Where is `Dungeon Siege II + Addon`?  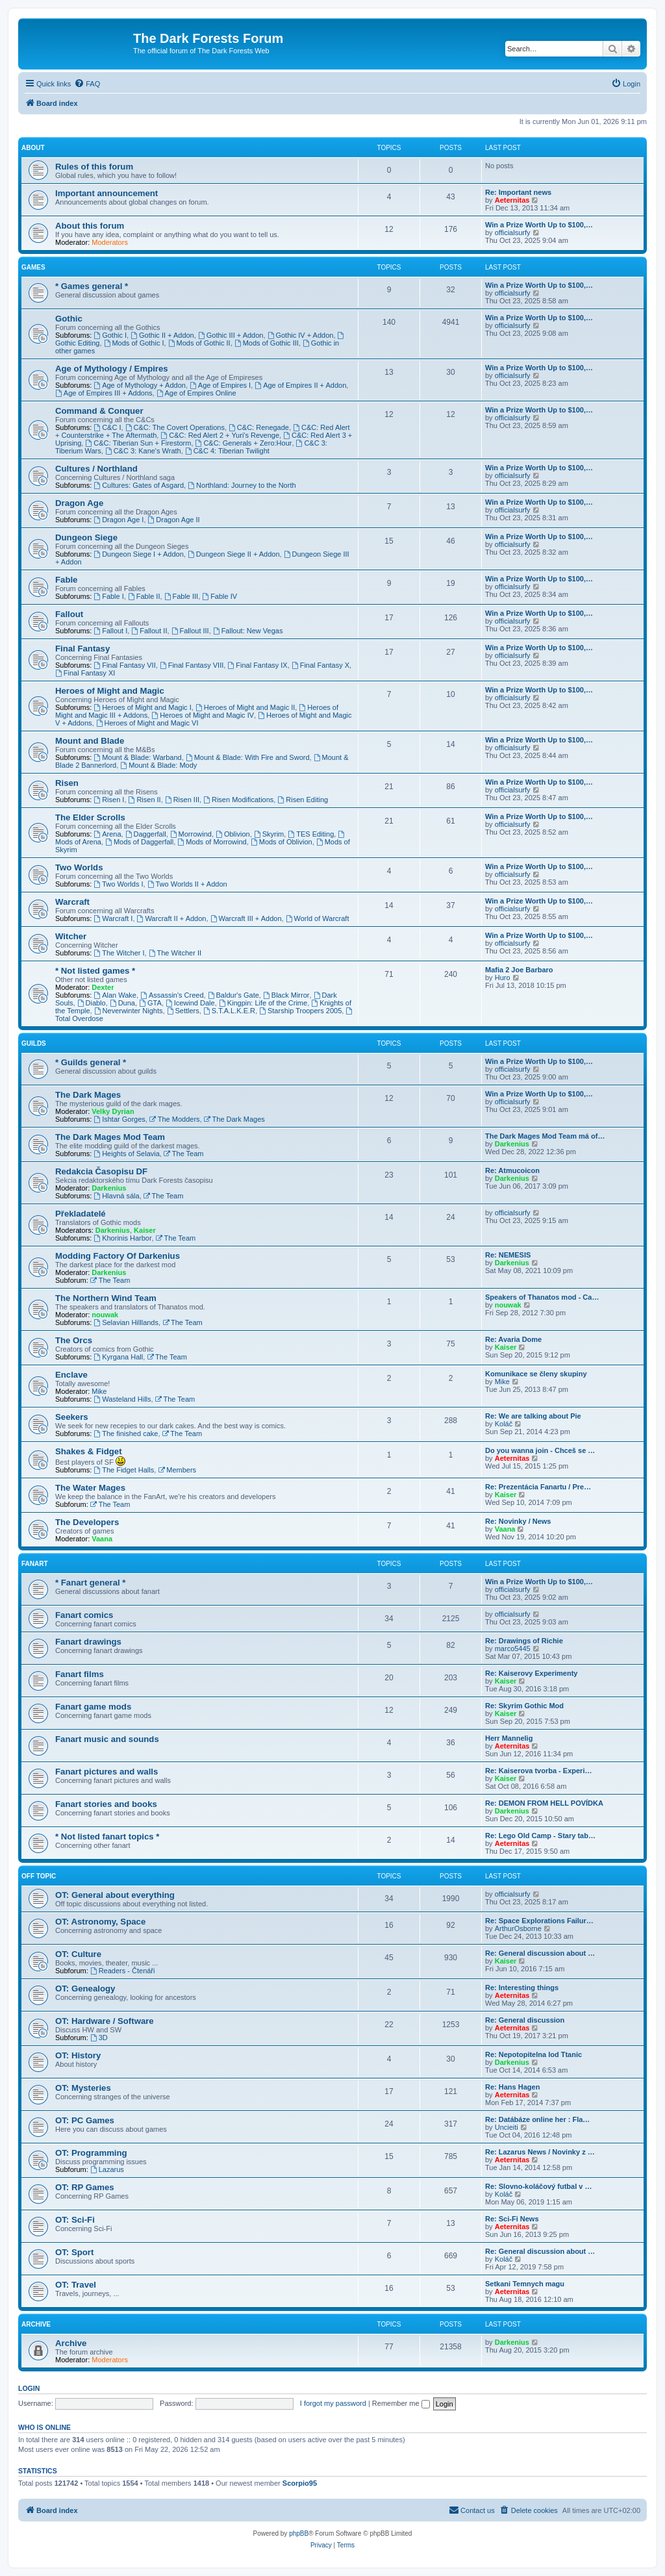
Dungeon Siege II + Addon is located at coordinates (234, 554).